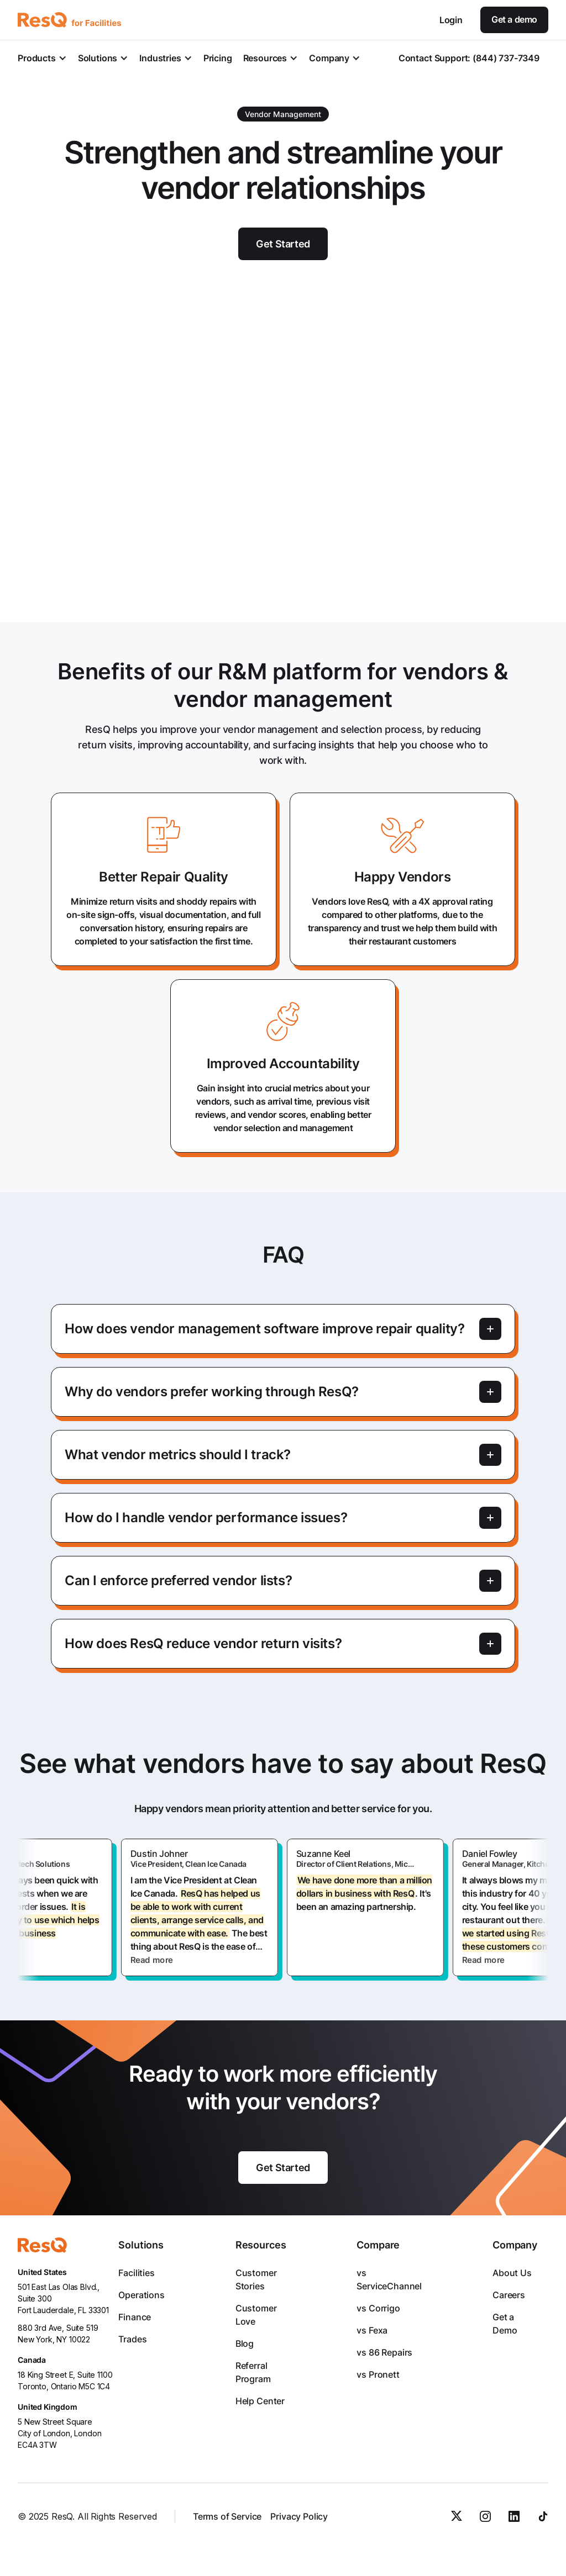 The width and height of the screenshot is (566, 2576). What do you see at coordinates (260, 2400) in the screenshot?
I see `Help Center` at bounding box center [260, 2400].